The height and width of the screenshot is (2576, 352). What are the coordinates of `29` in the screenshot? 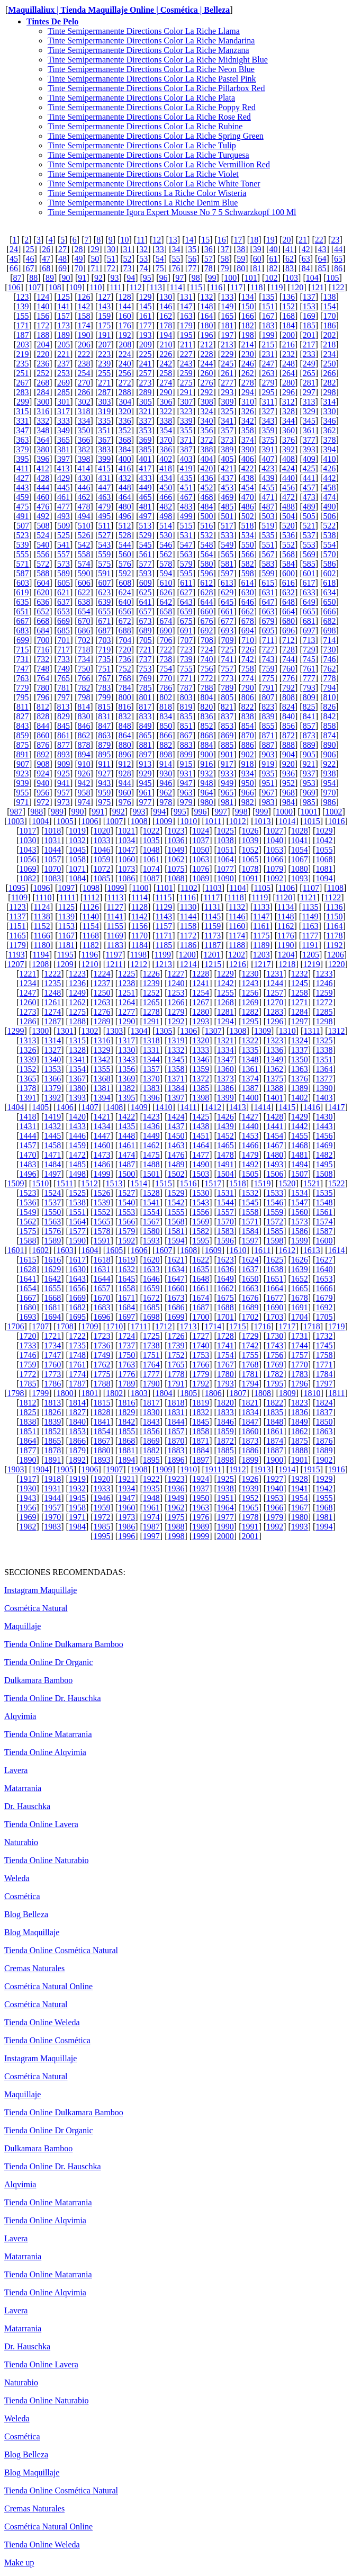 It's located at (95, 249).